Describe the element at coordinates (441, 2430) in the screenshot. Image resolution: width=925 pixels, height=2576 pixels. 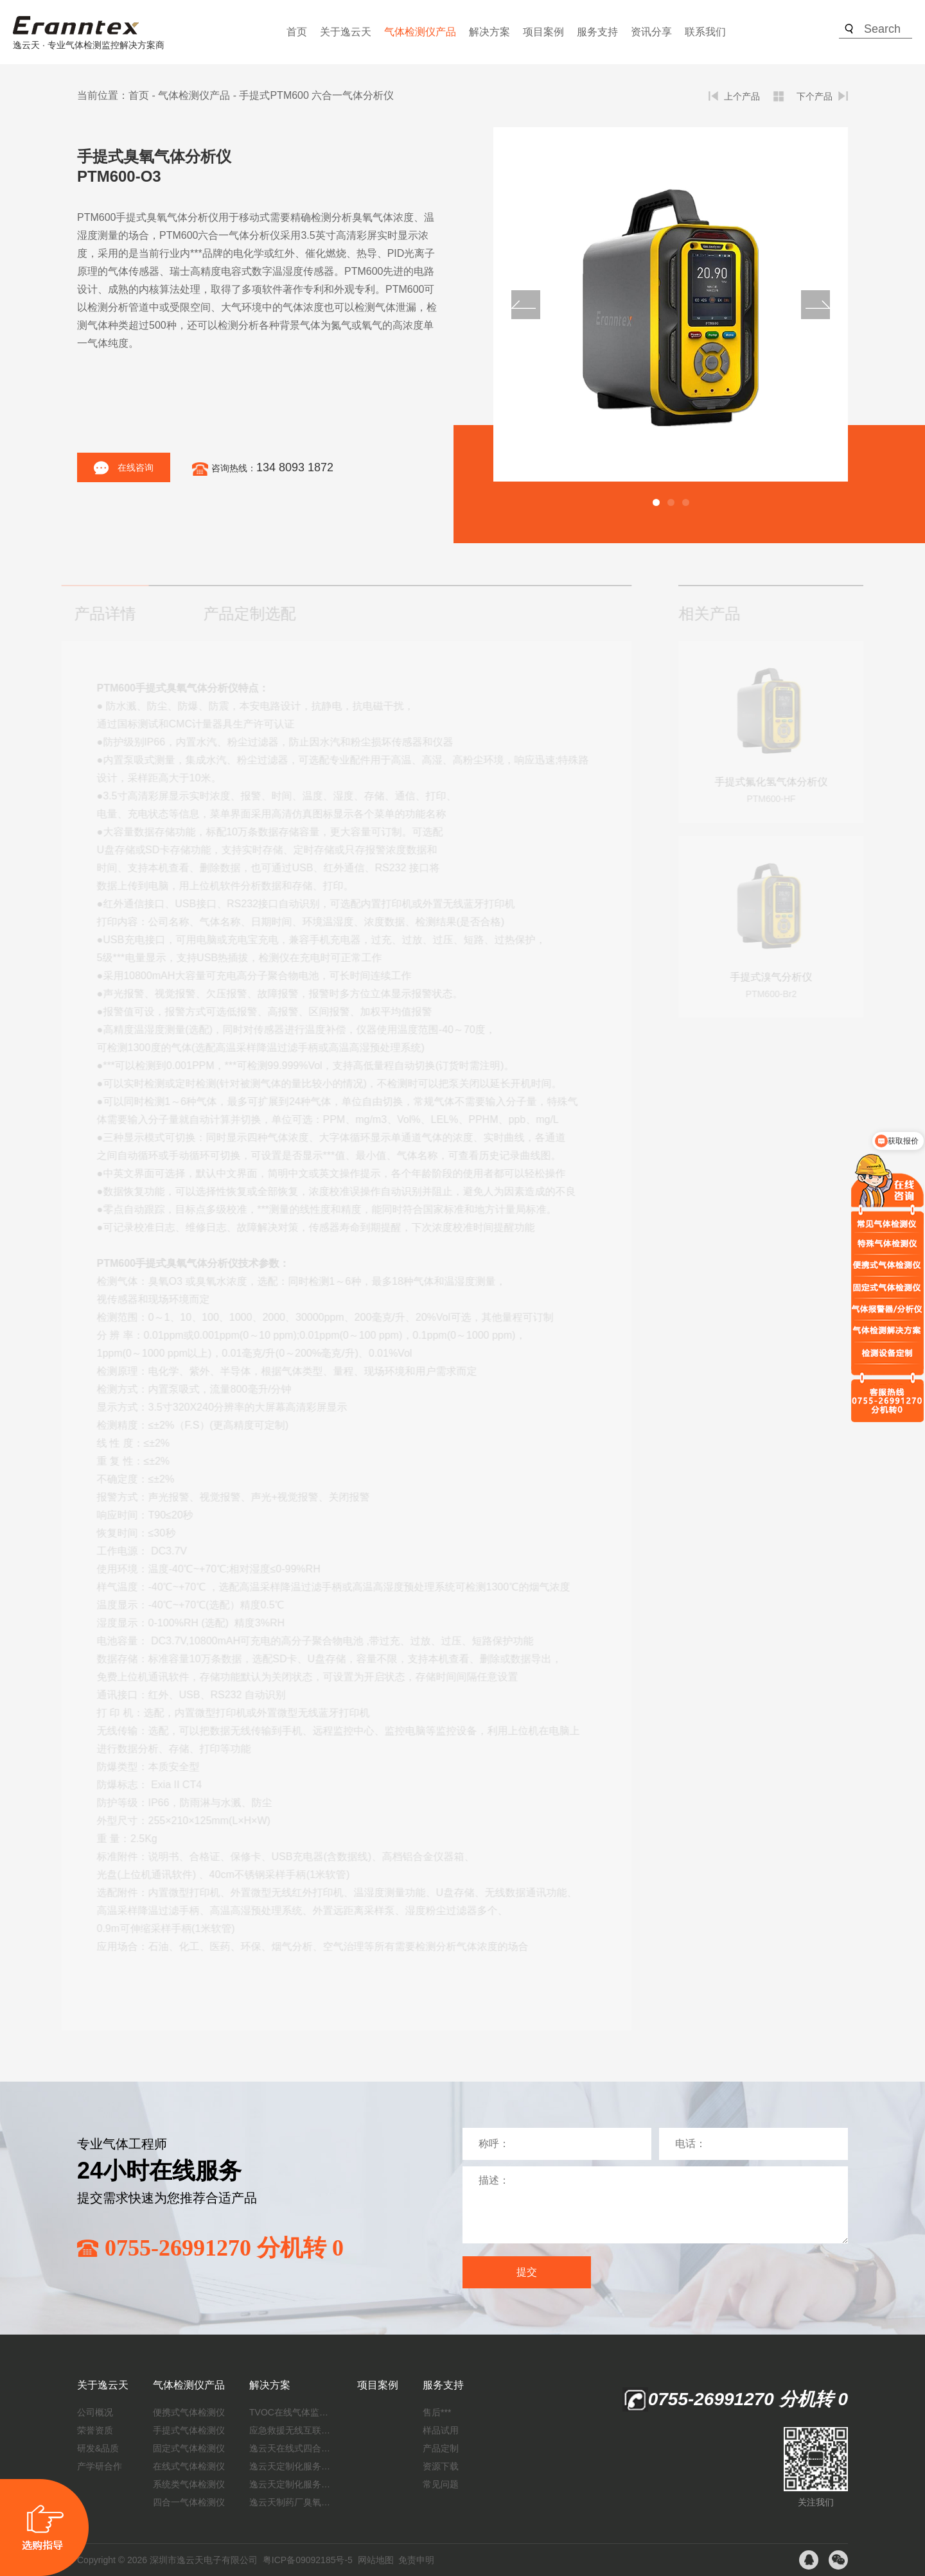
I see `样品试用` at that location.